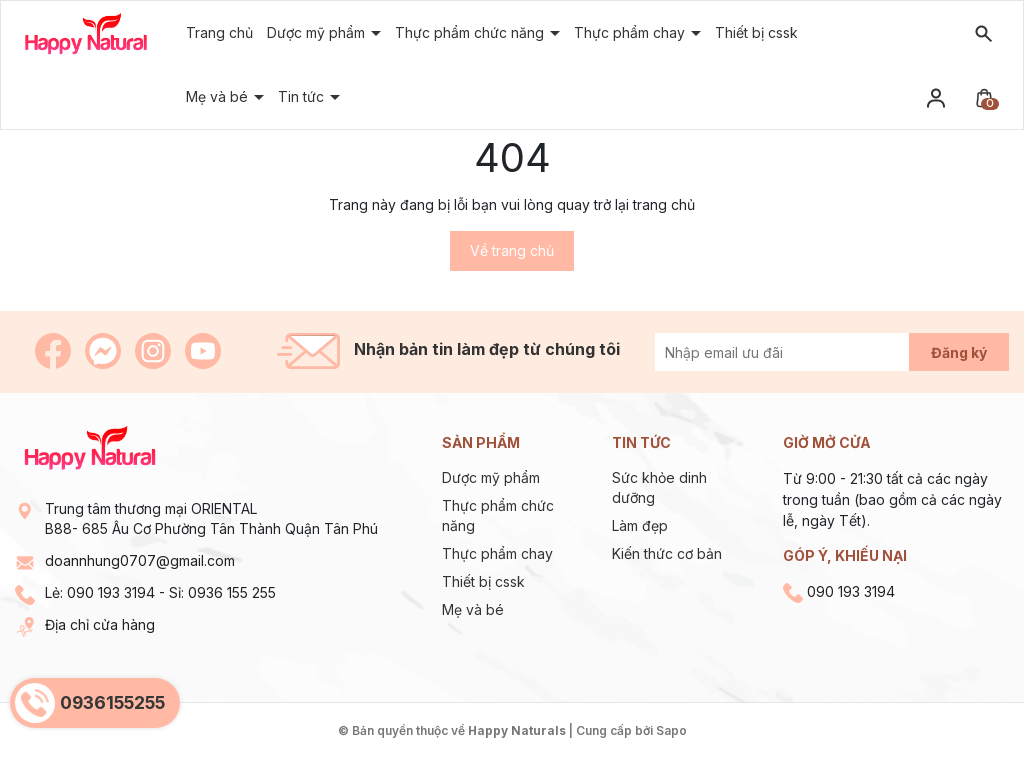  I want to click on Mẹ và bé, so click(219, 96).